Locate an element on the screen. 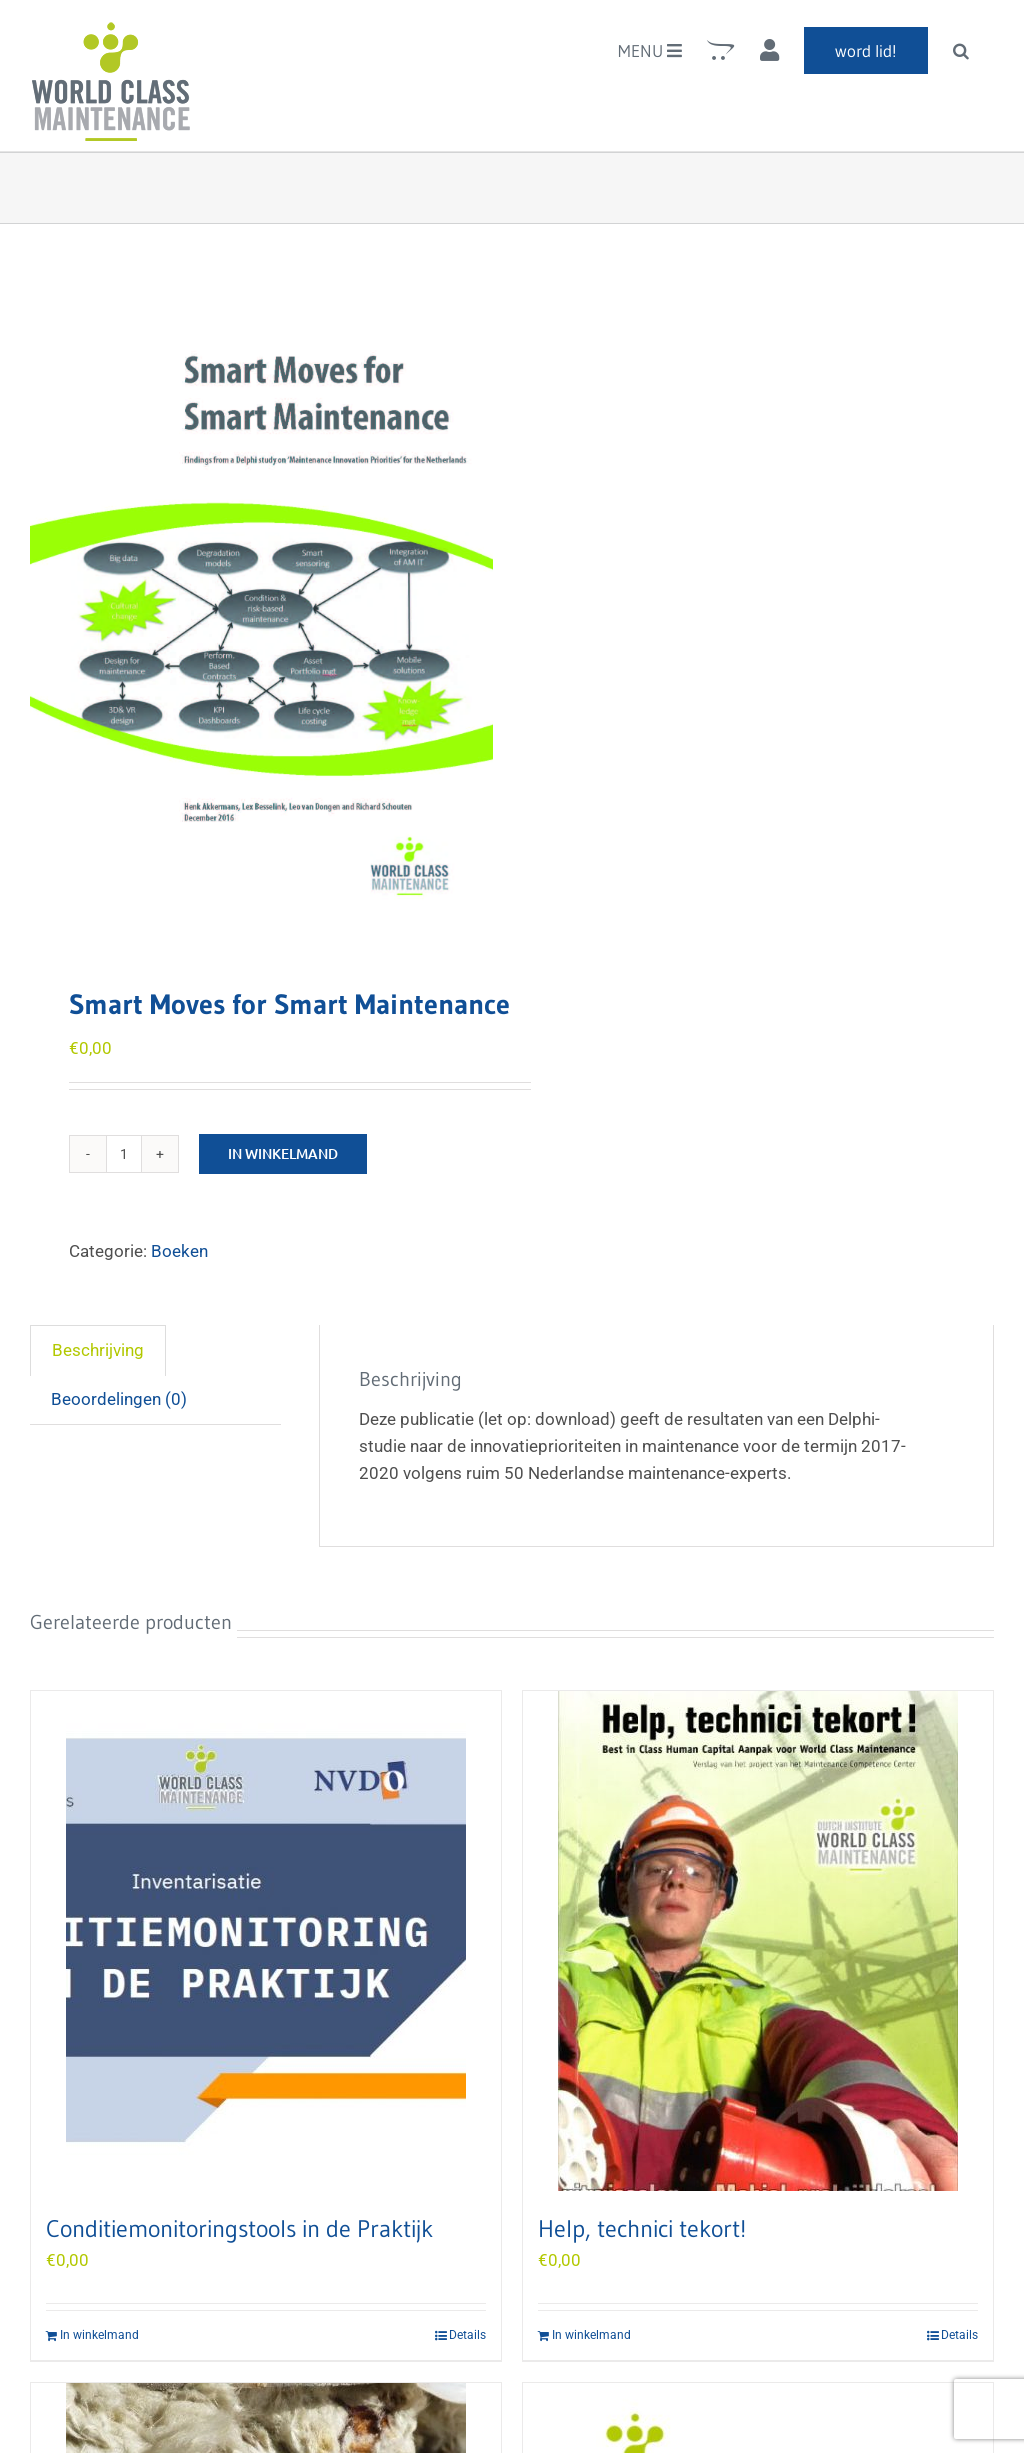  [Help, technici tekort!] is located at coordinates (758, 1941).